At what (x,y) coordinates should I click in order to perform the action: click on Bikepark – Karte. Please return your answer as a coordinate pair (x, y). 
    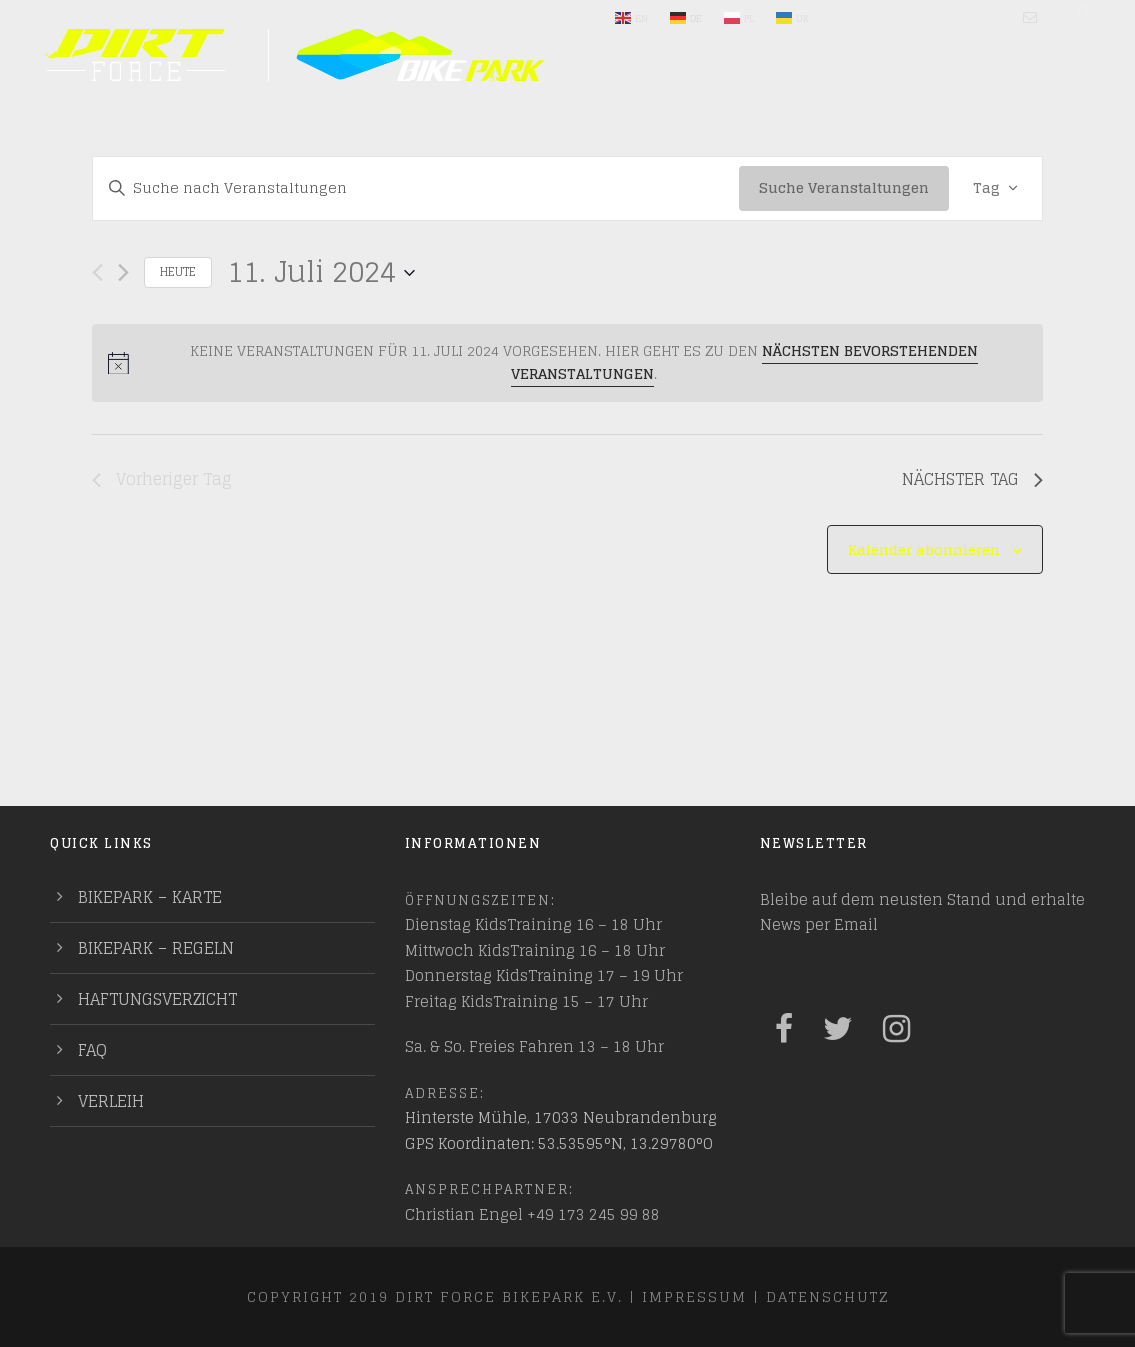
    Looking at the image, I should click on (150, 897).